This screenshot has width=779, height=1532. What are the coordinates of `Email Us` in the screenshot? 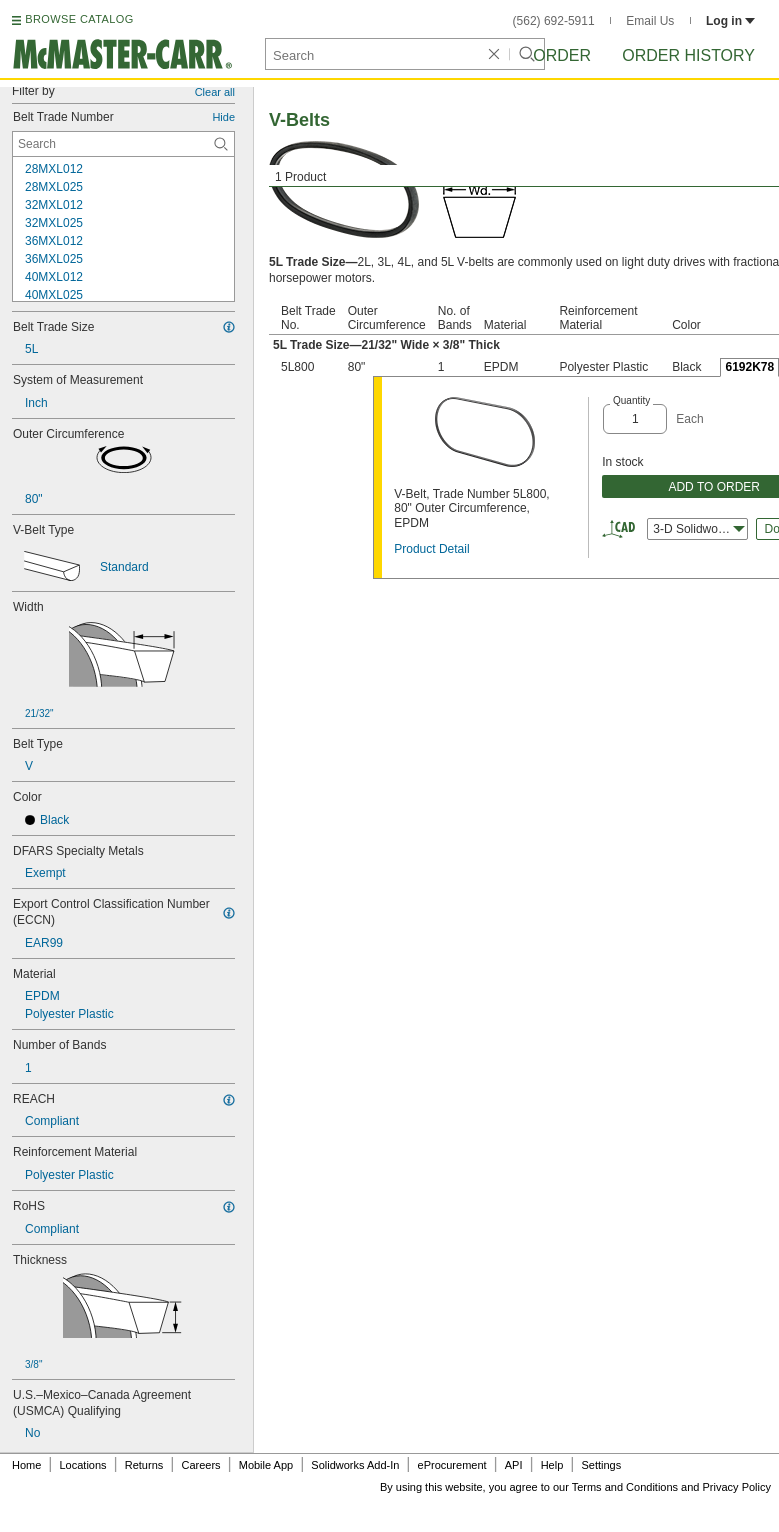 It's located at (650, 21).